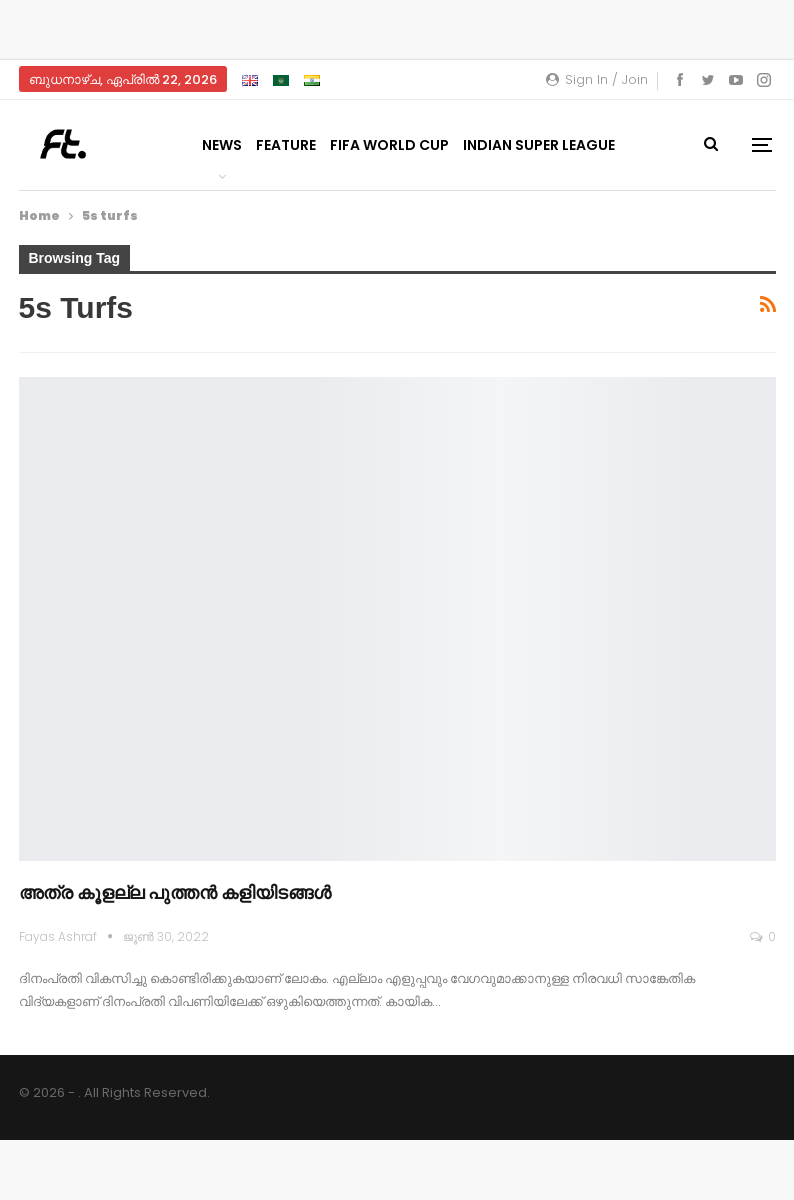 This screenshot has height=1200, width=794. Describe the element at coordinates (175, 892) in the screenshot. I see `അത്ര കൂളല്ല പുത്തൻ കളിയിടങ്ങൾ` at that location.